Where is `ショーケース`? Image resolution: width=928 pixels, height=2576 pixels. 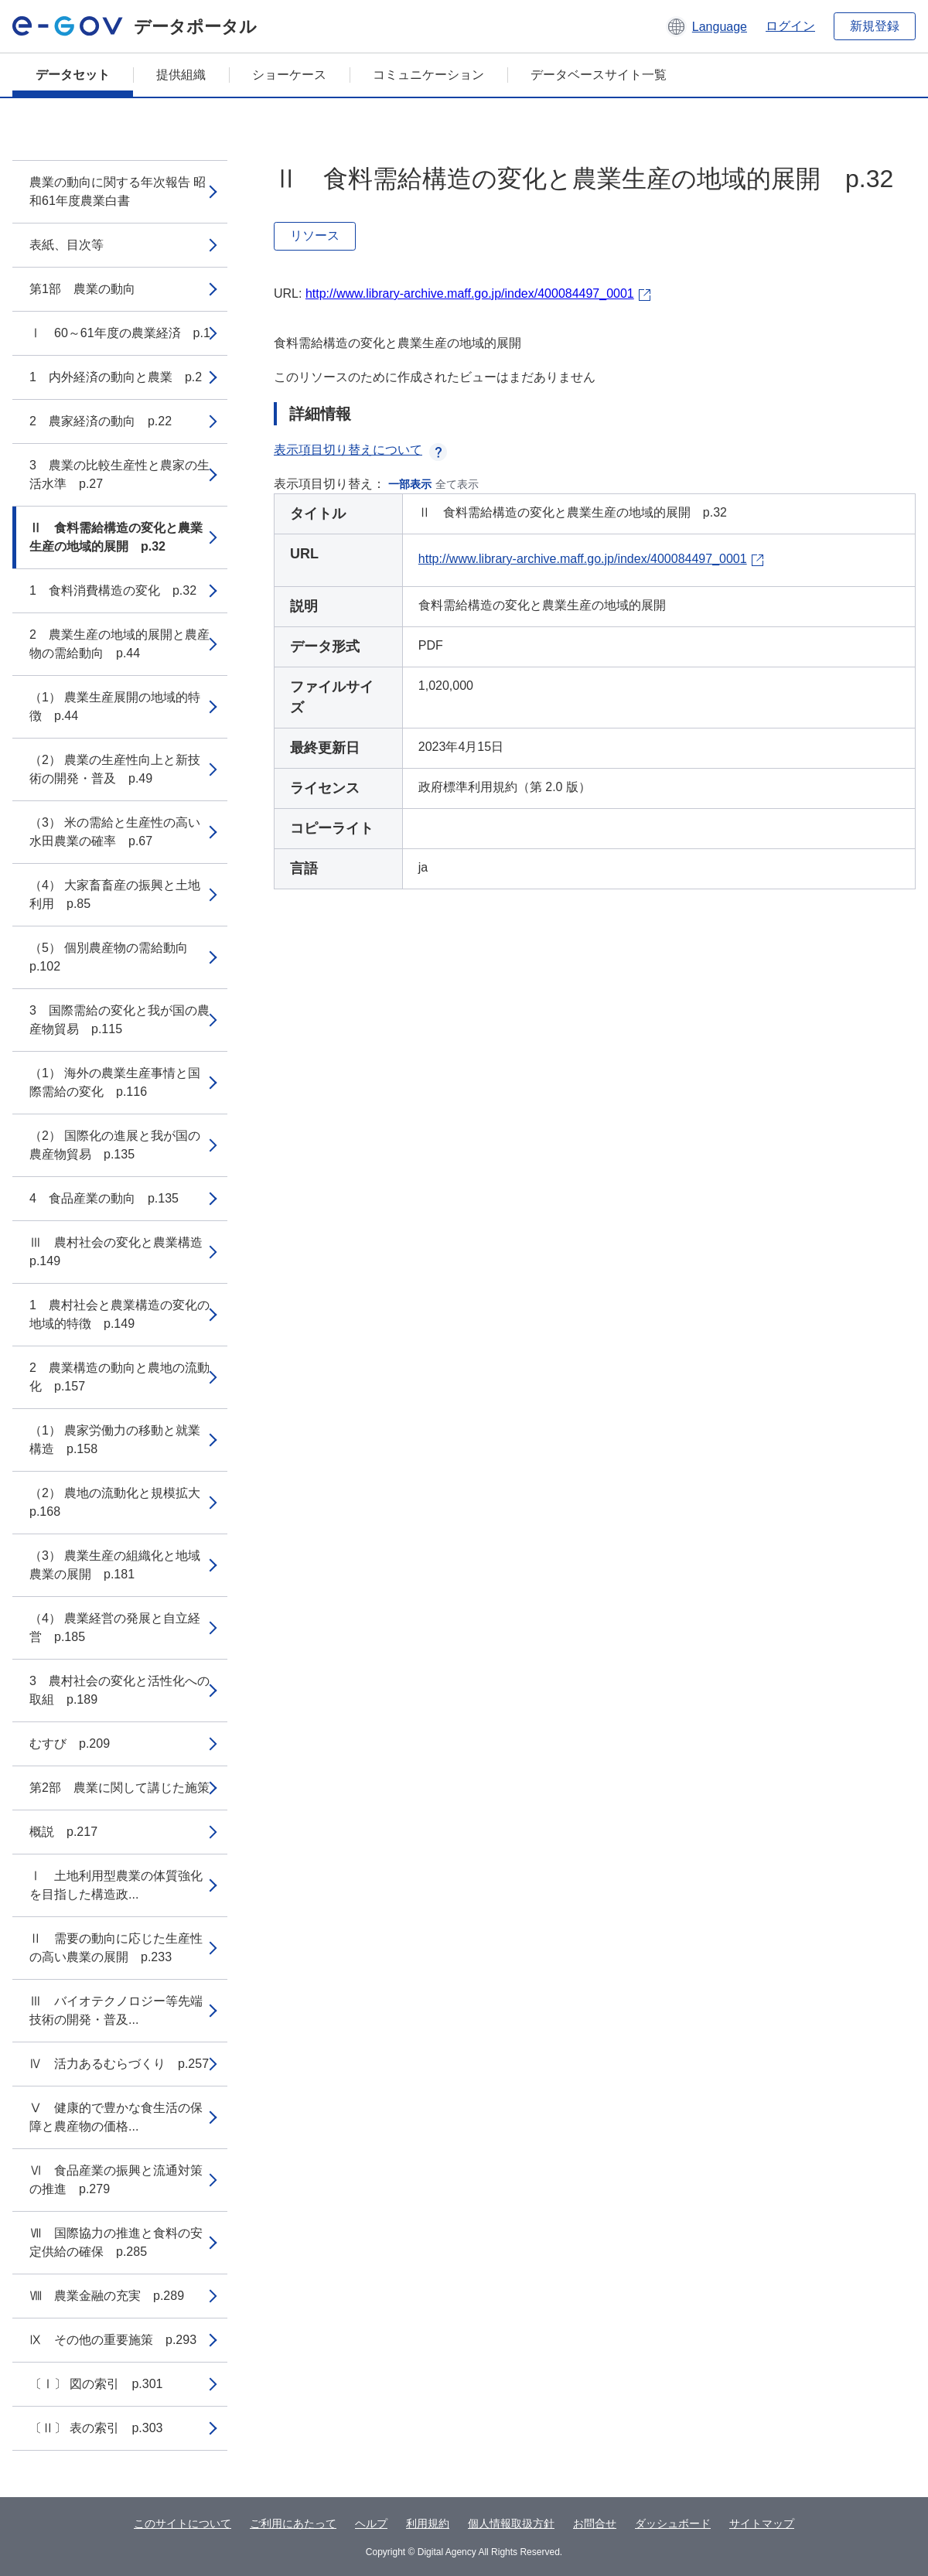
ショーケース is located at coordinates (289, 74).